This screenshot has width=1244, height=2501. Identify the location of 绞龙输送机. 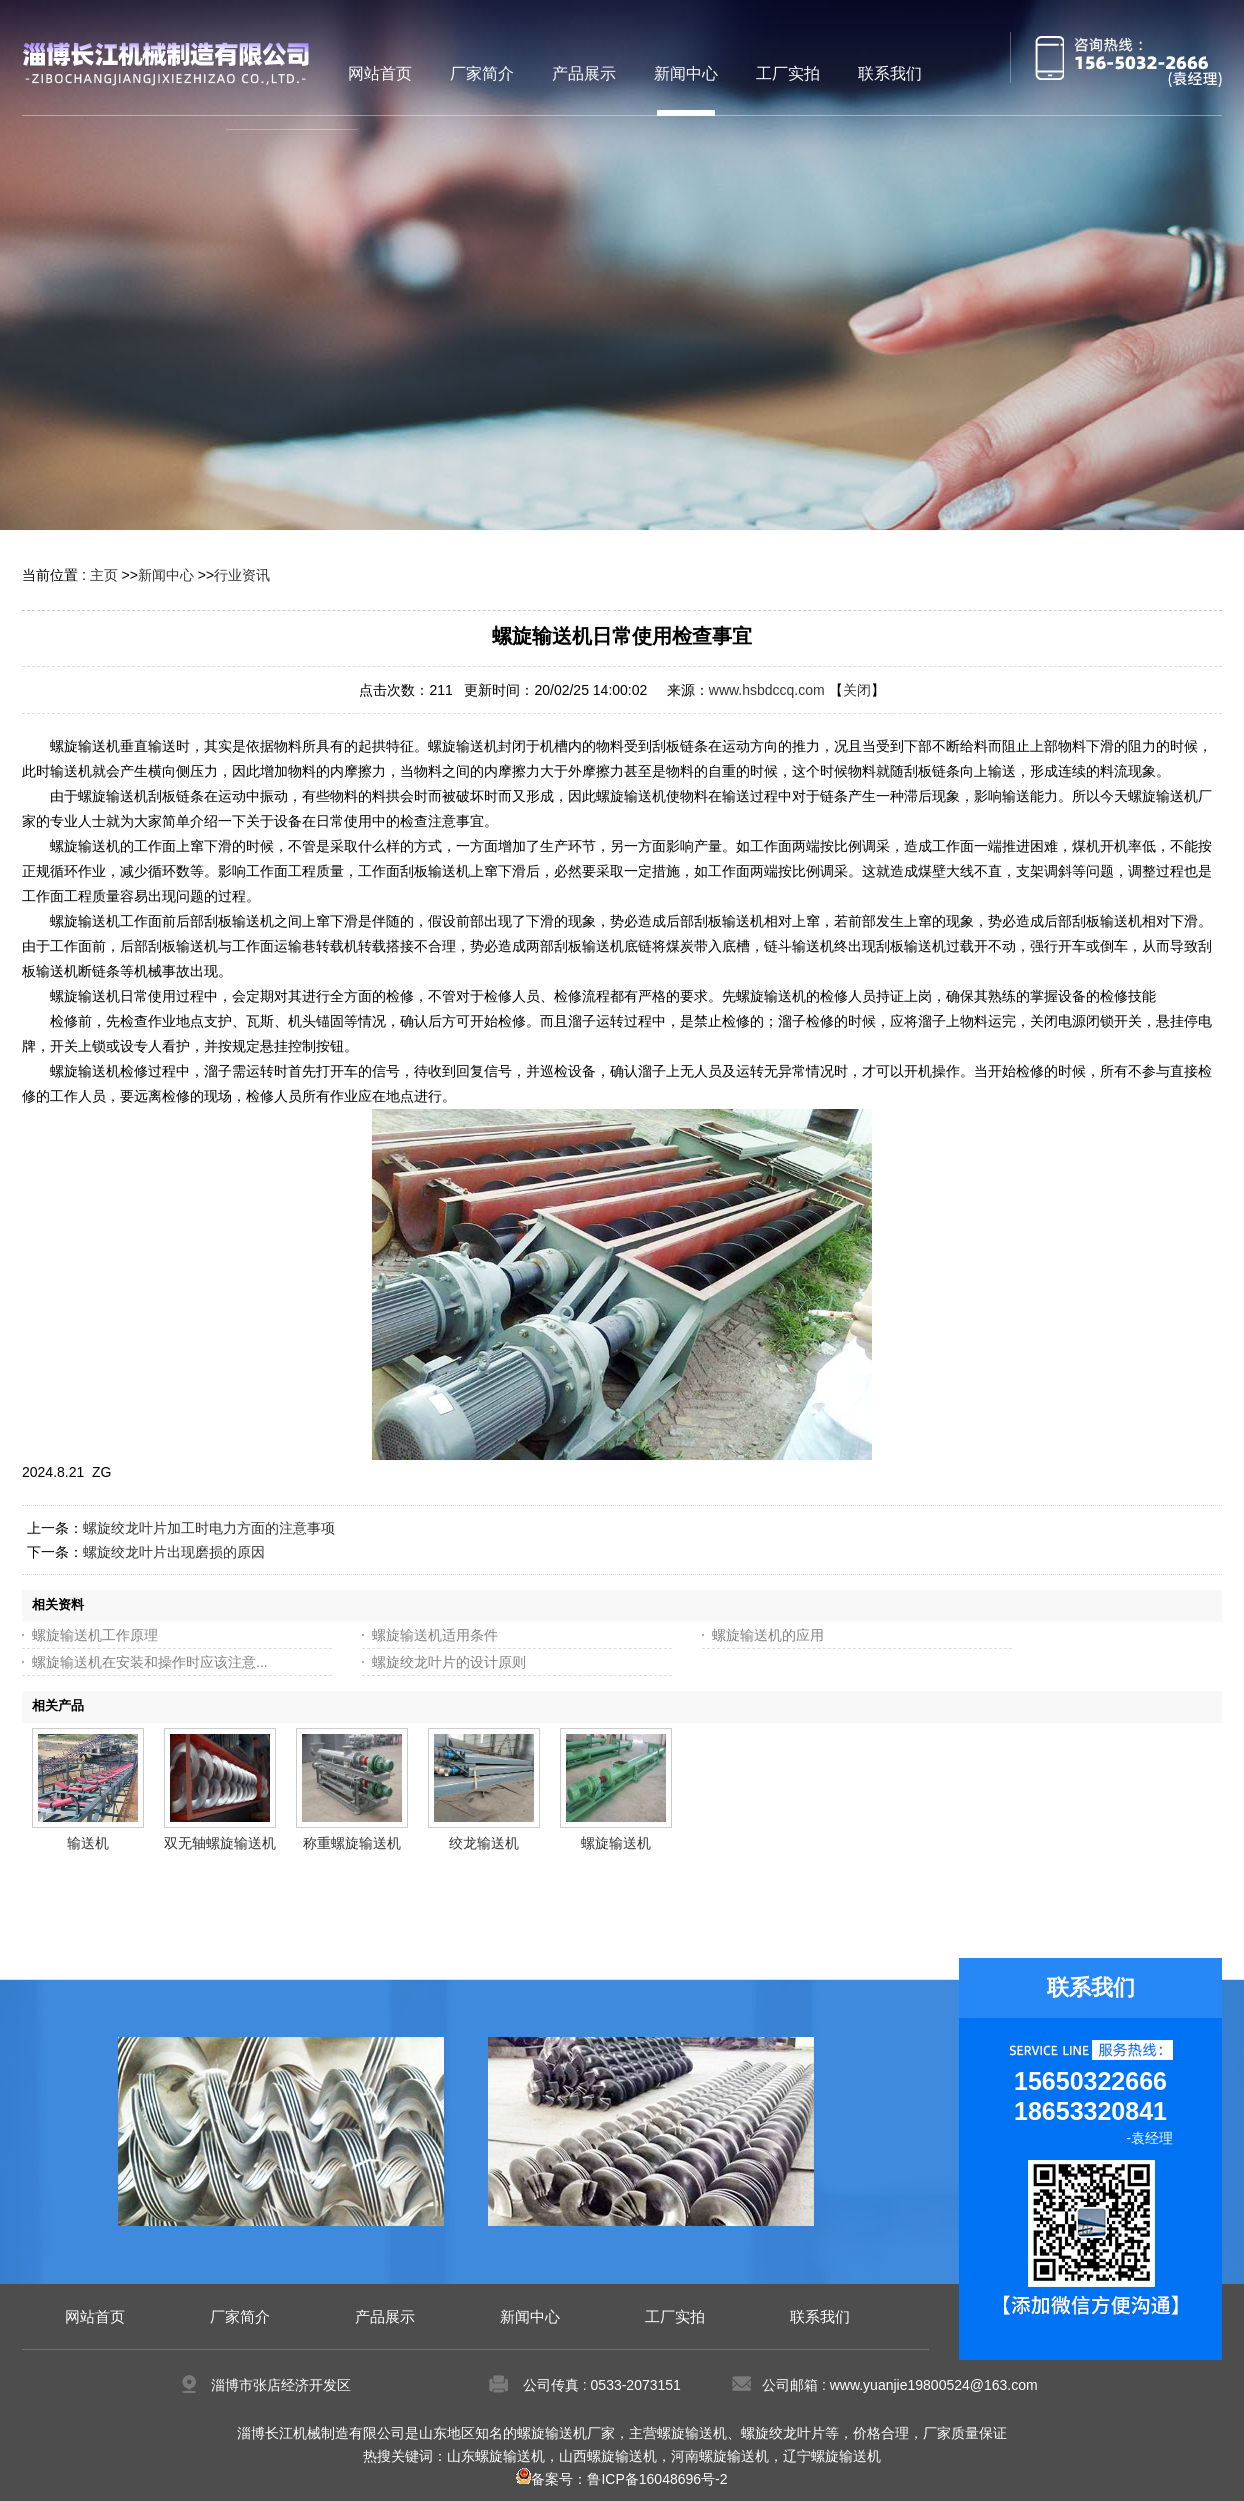
(484, 1843).